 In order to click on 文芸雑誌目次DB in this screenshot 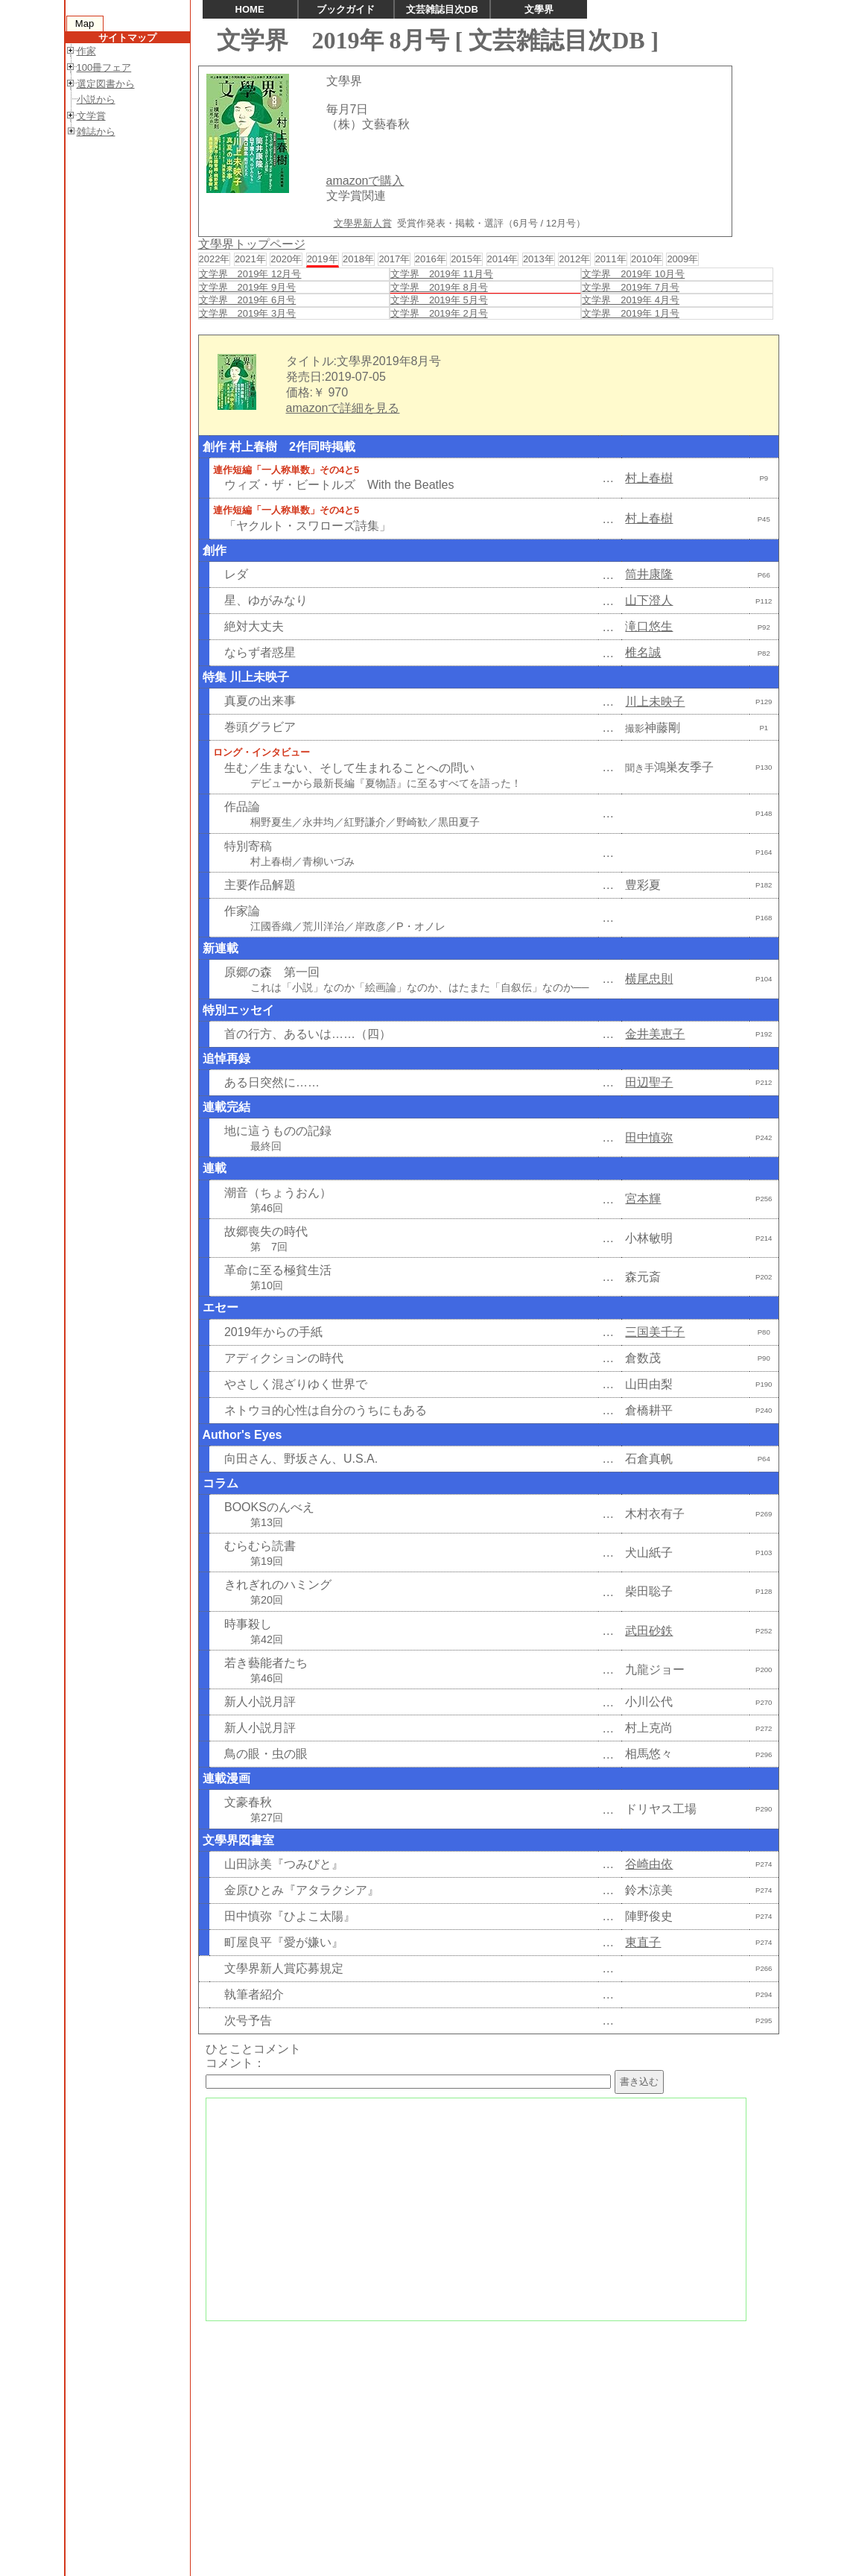, I will do `click(442, 9)`.